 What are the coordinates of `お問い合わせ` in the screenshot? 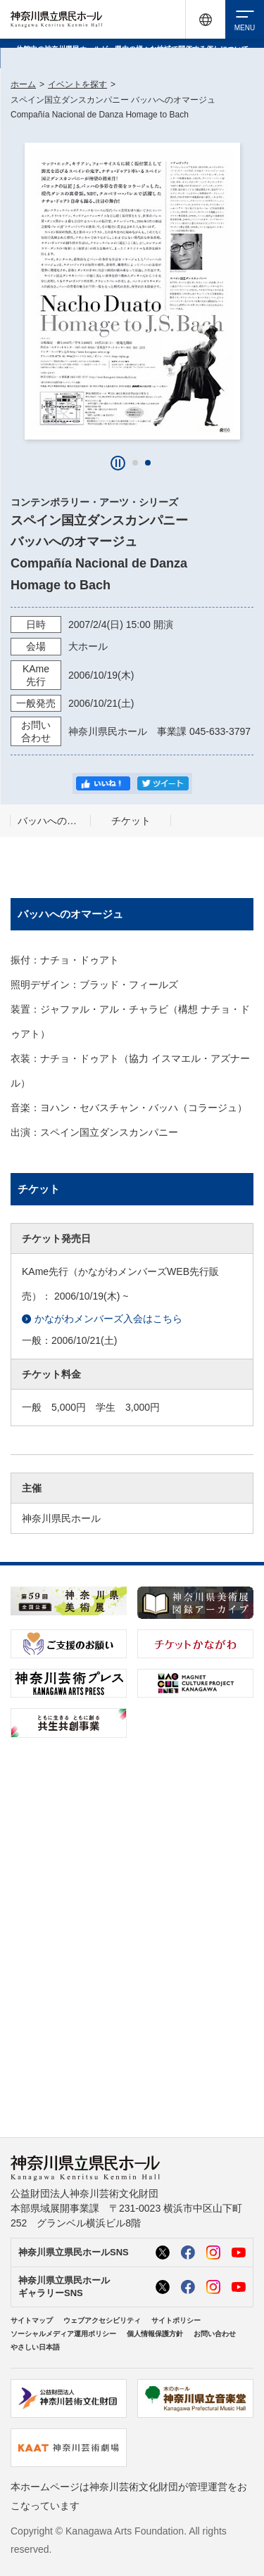 It's located at (215, 2334).